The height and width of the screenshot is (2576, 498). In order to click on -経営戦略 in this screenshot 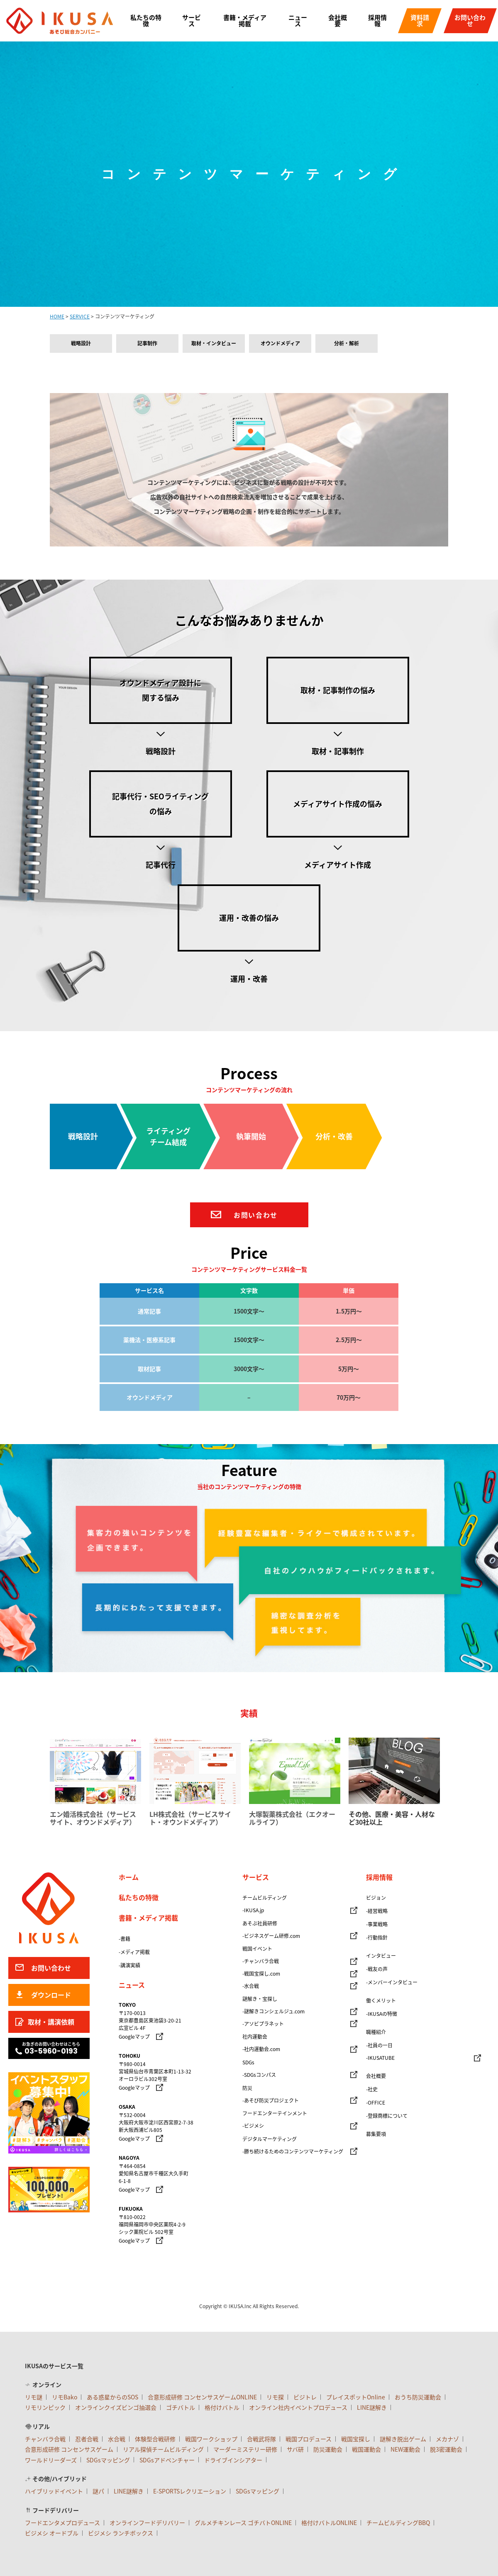, I will do `click(377, 1911)`.